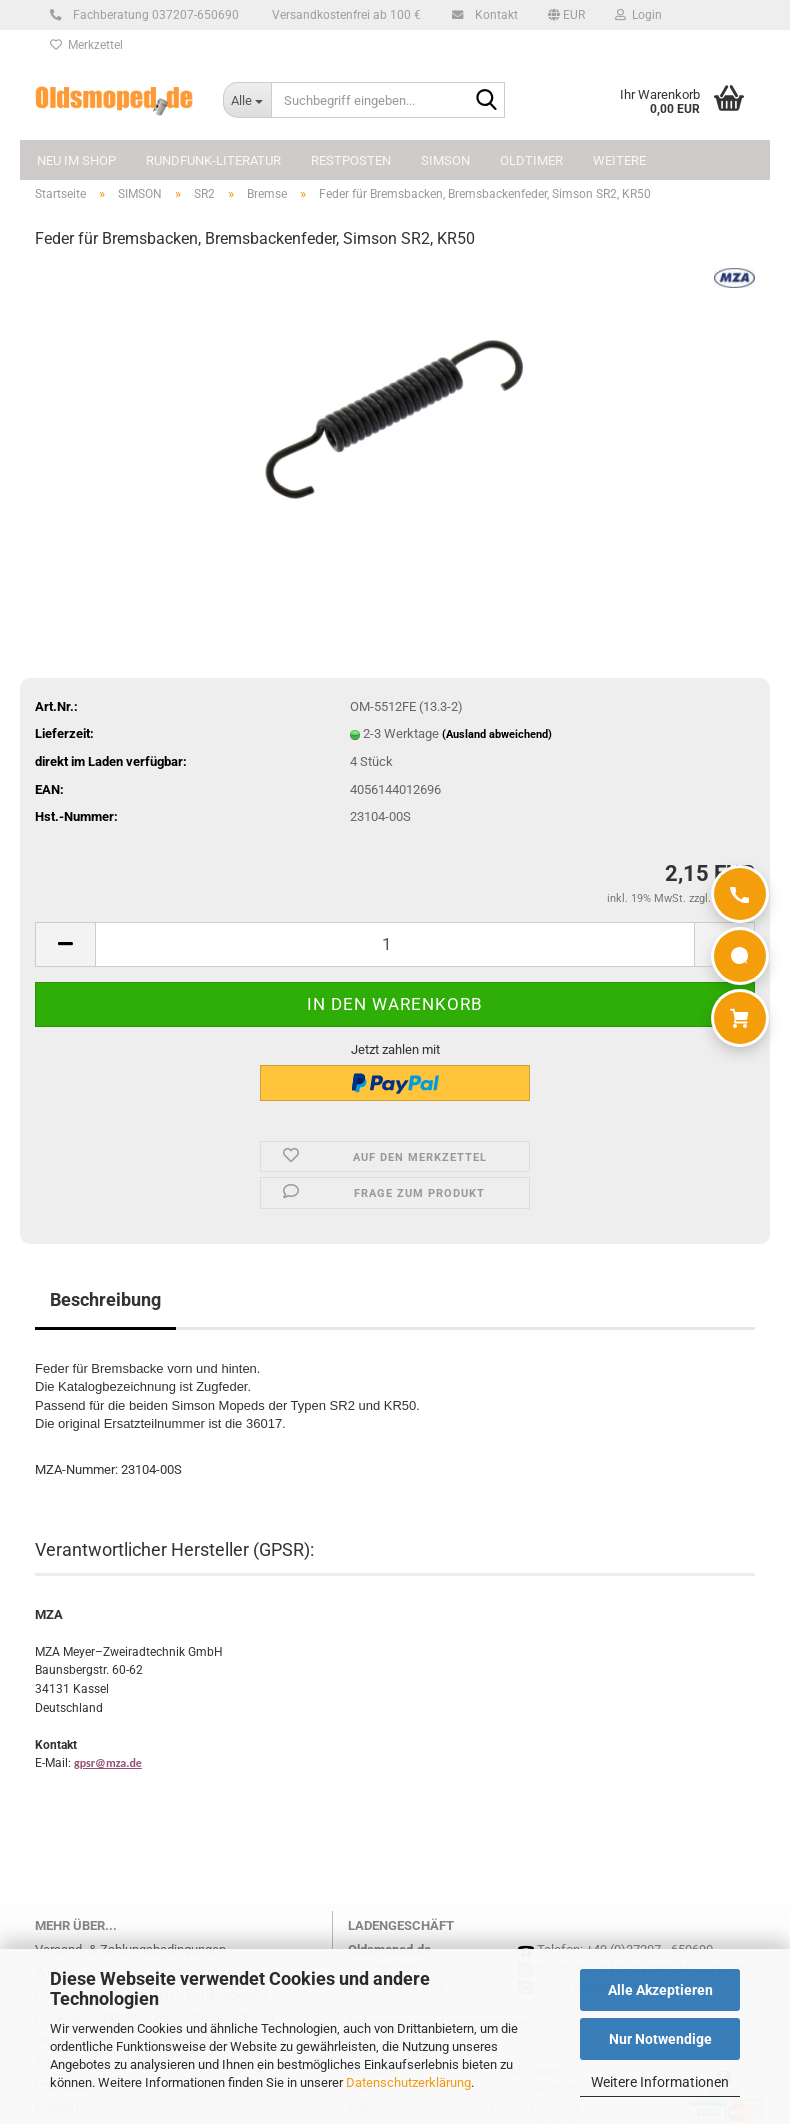 The width and height of the screenshot is (790, 2124). What do you see at coordinates (497, 734) in the screenshot?
I see `(Ausland abweichend)` at bounding box center [497, 734].